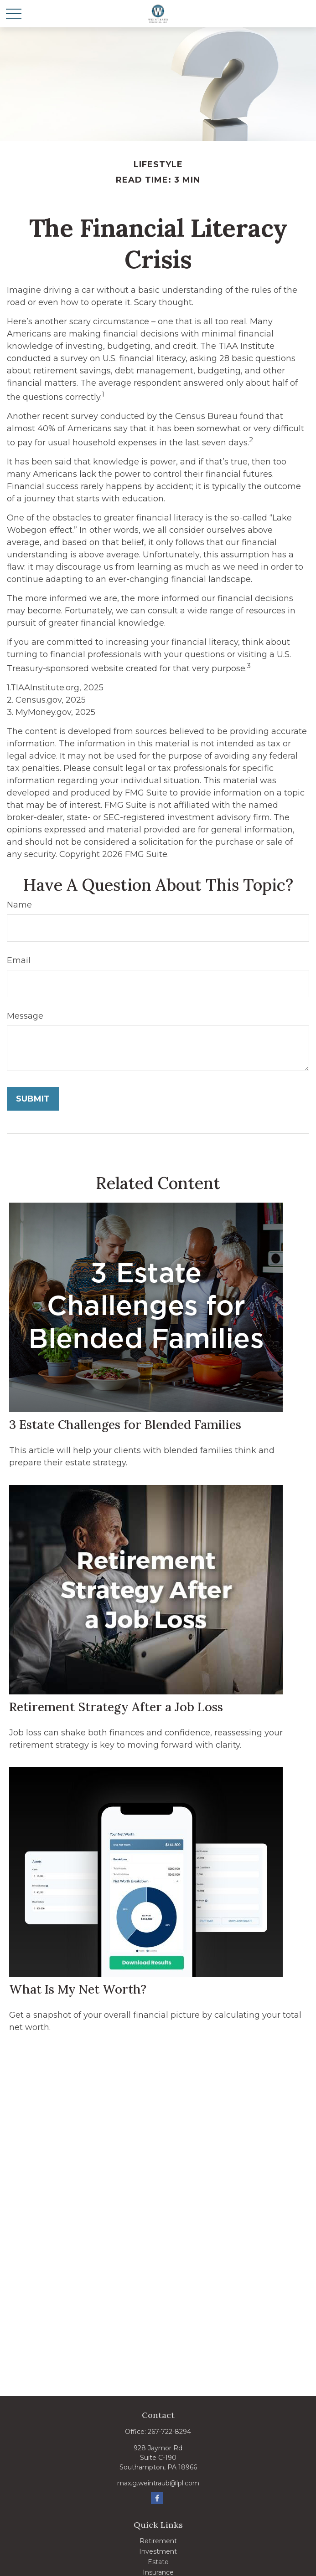 The image size is (316, 2576). Describe the element at coordinates (157, 2498) in the screenshot. I see `[Facebook]` at that location.